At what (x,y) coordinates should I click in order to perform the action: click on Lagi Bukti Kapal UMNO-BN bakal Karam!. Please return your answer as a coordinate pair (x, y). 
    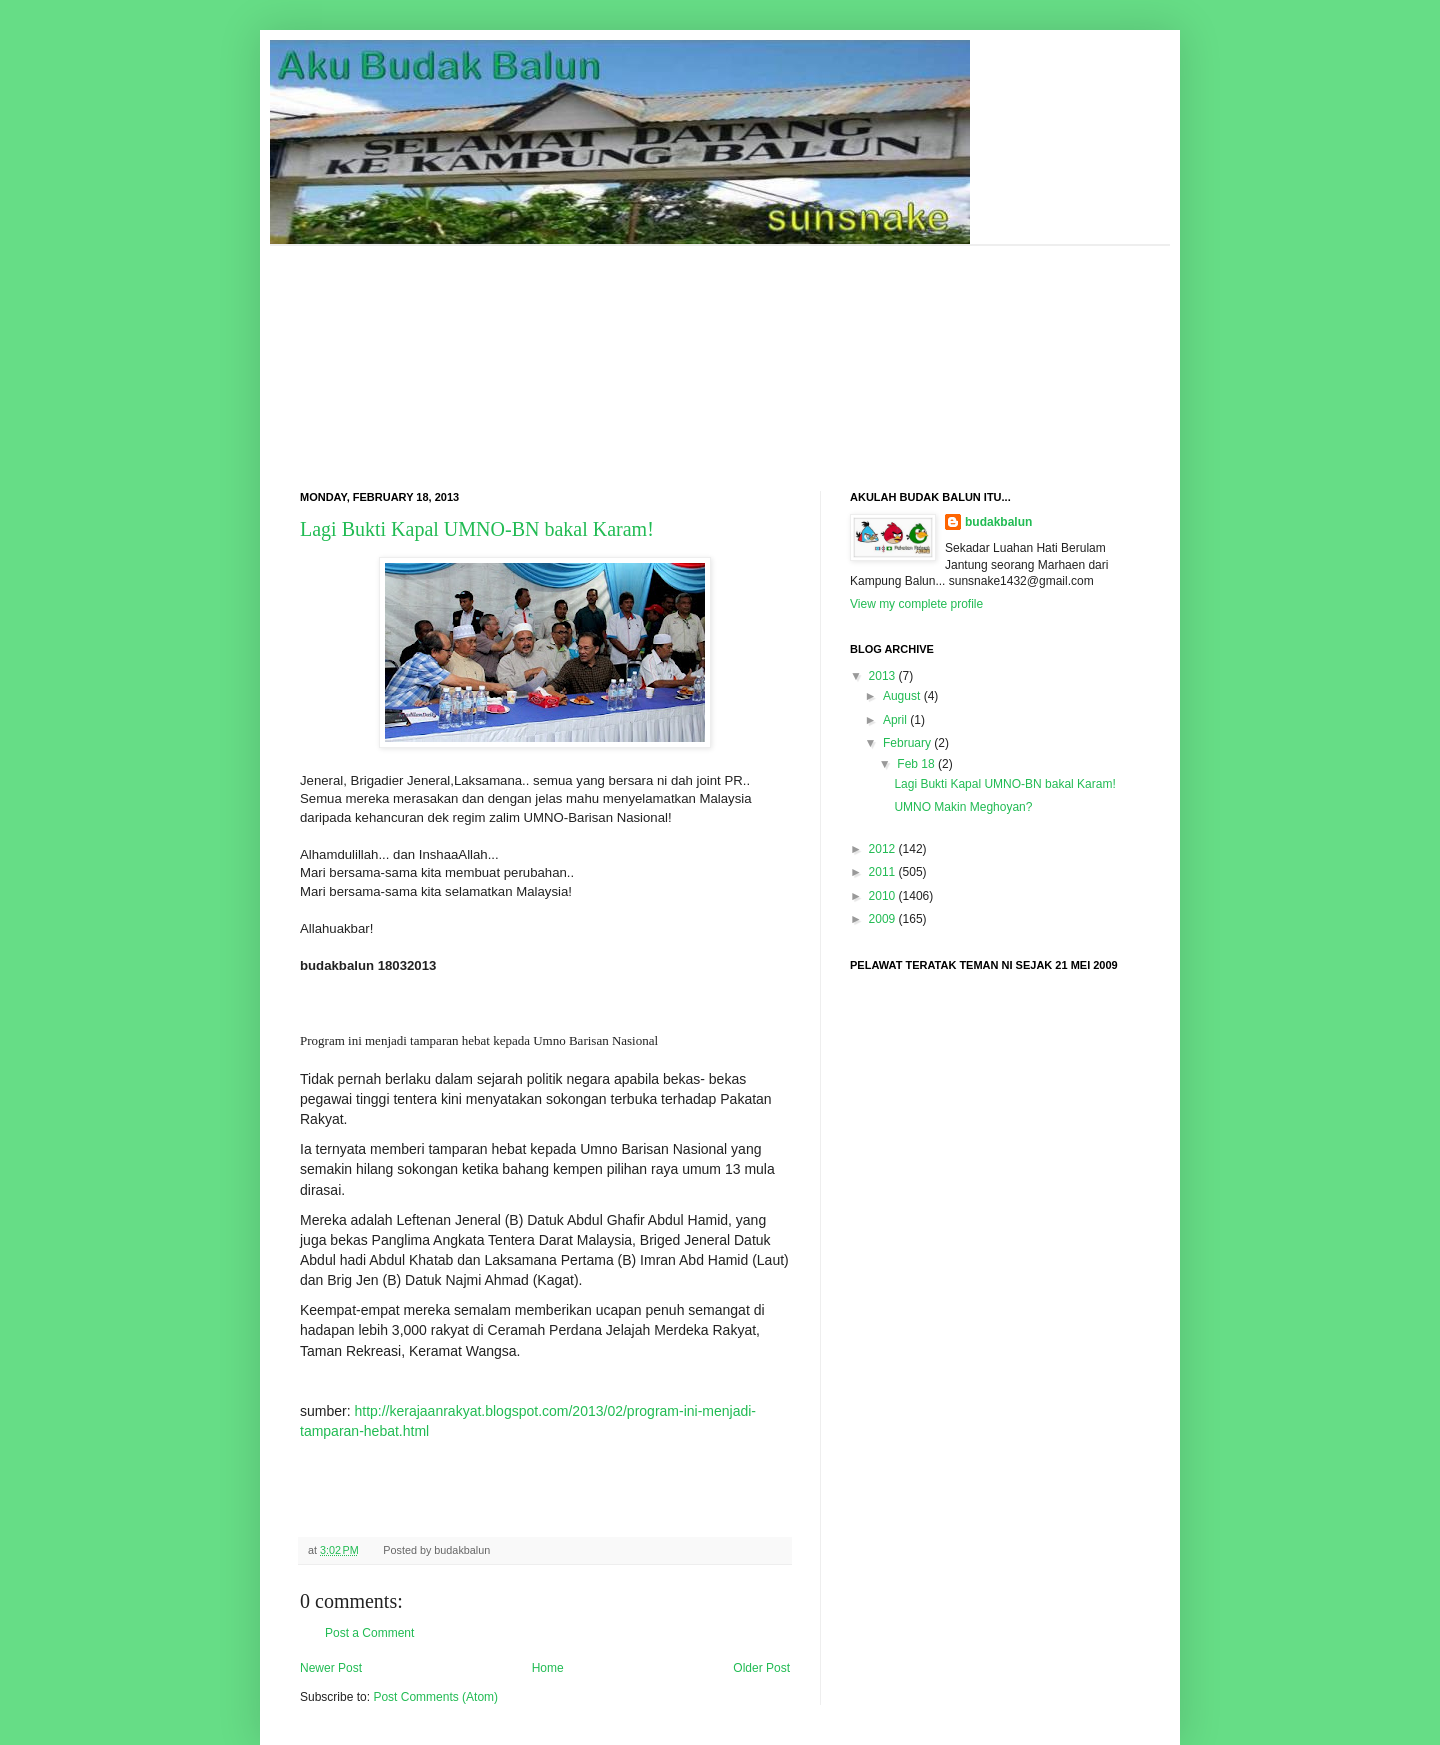
    Looking at the image, I should click on (477, 529).